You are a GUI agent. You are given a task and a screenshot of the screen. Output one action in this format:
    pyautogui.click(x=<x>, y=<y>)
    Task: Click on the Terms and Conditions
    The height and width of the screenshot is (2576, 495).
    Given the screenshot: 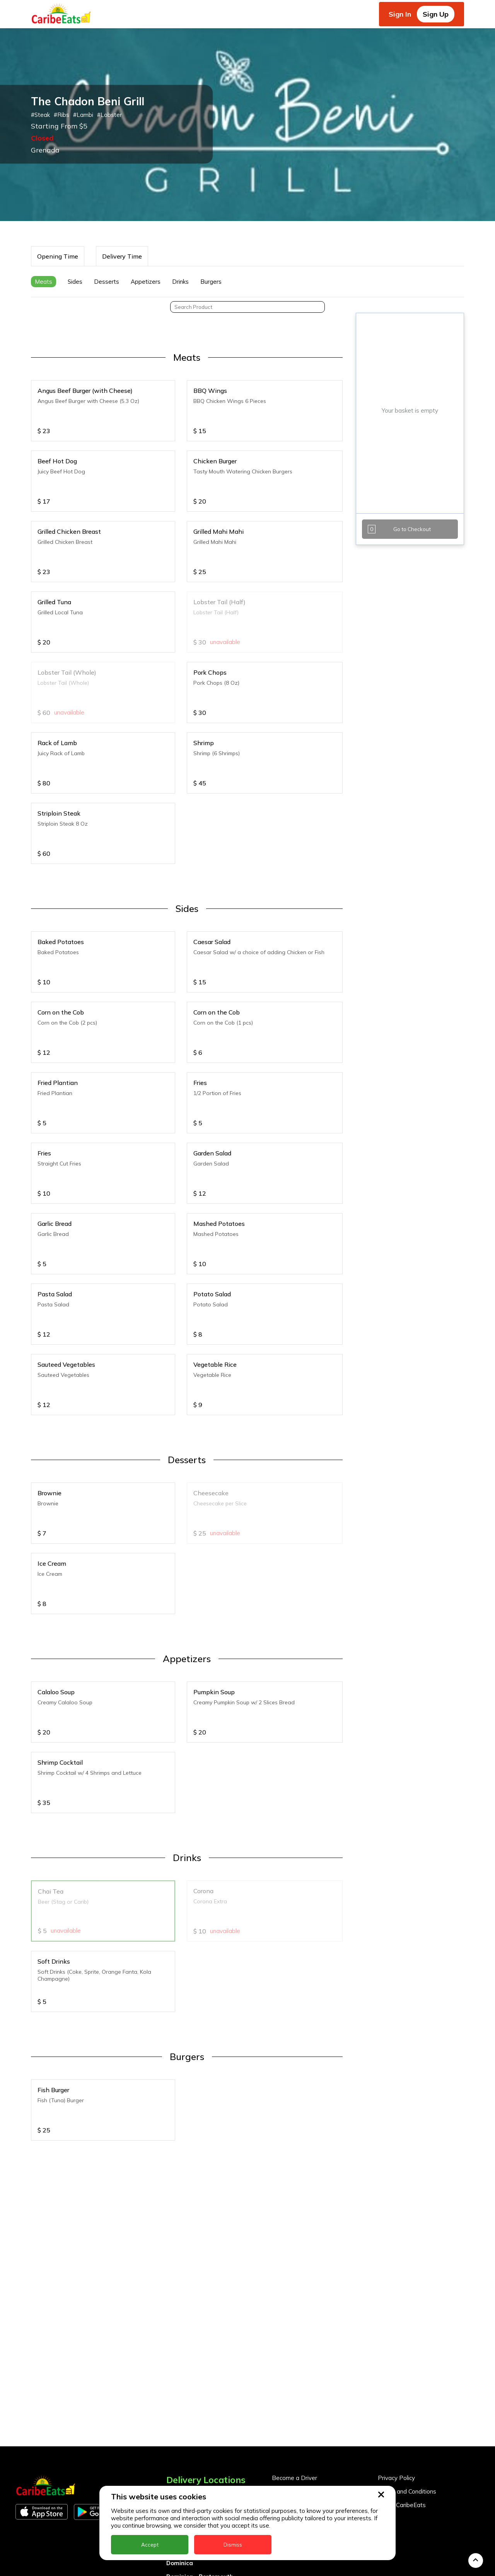 What is the action you would take?
    pyautogui.click(x=407, y=2383)
    